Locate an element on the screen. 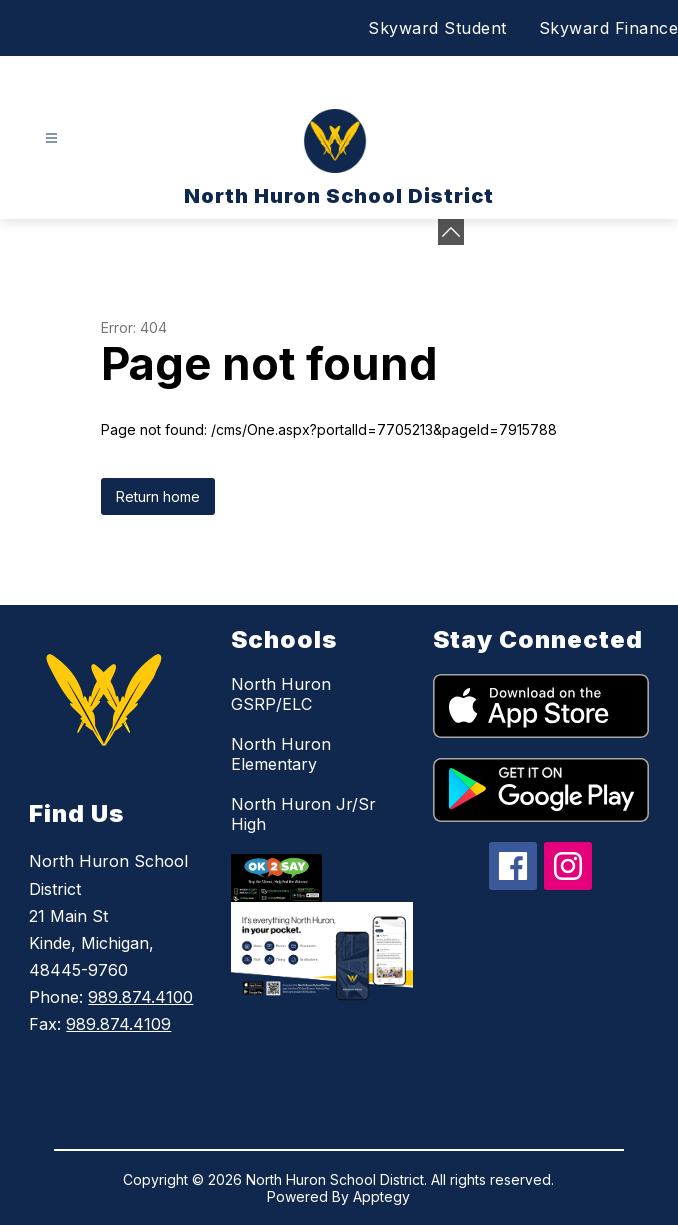 This screenshot has height=1225, width=678. [toggle buttons] is located at coordinates (451, 232).